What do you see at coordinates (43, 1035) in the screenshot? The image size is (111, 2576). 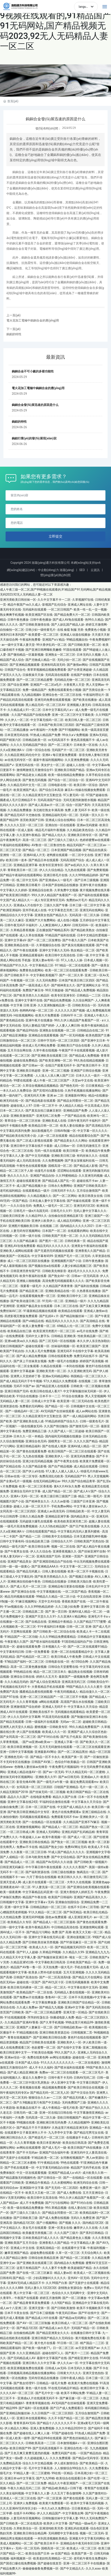 I see `亚洲精品在线观看视频` at bounding box center [43, 1035].